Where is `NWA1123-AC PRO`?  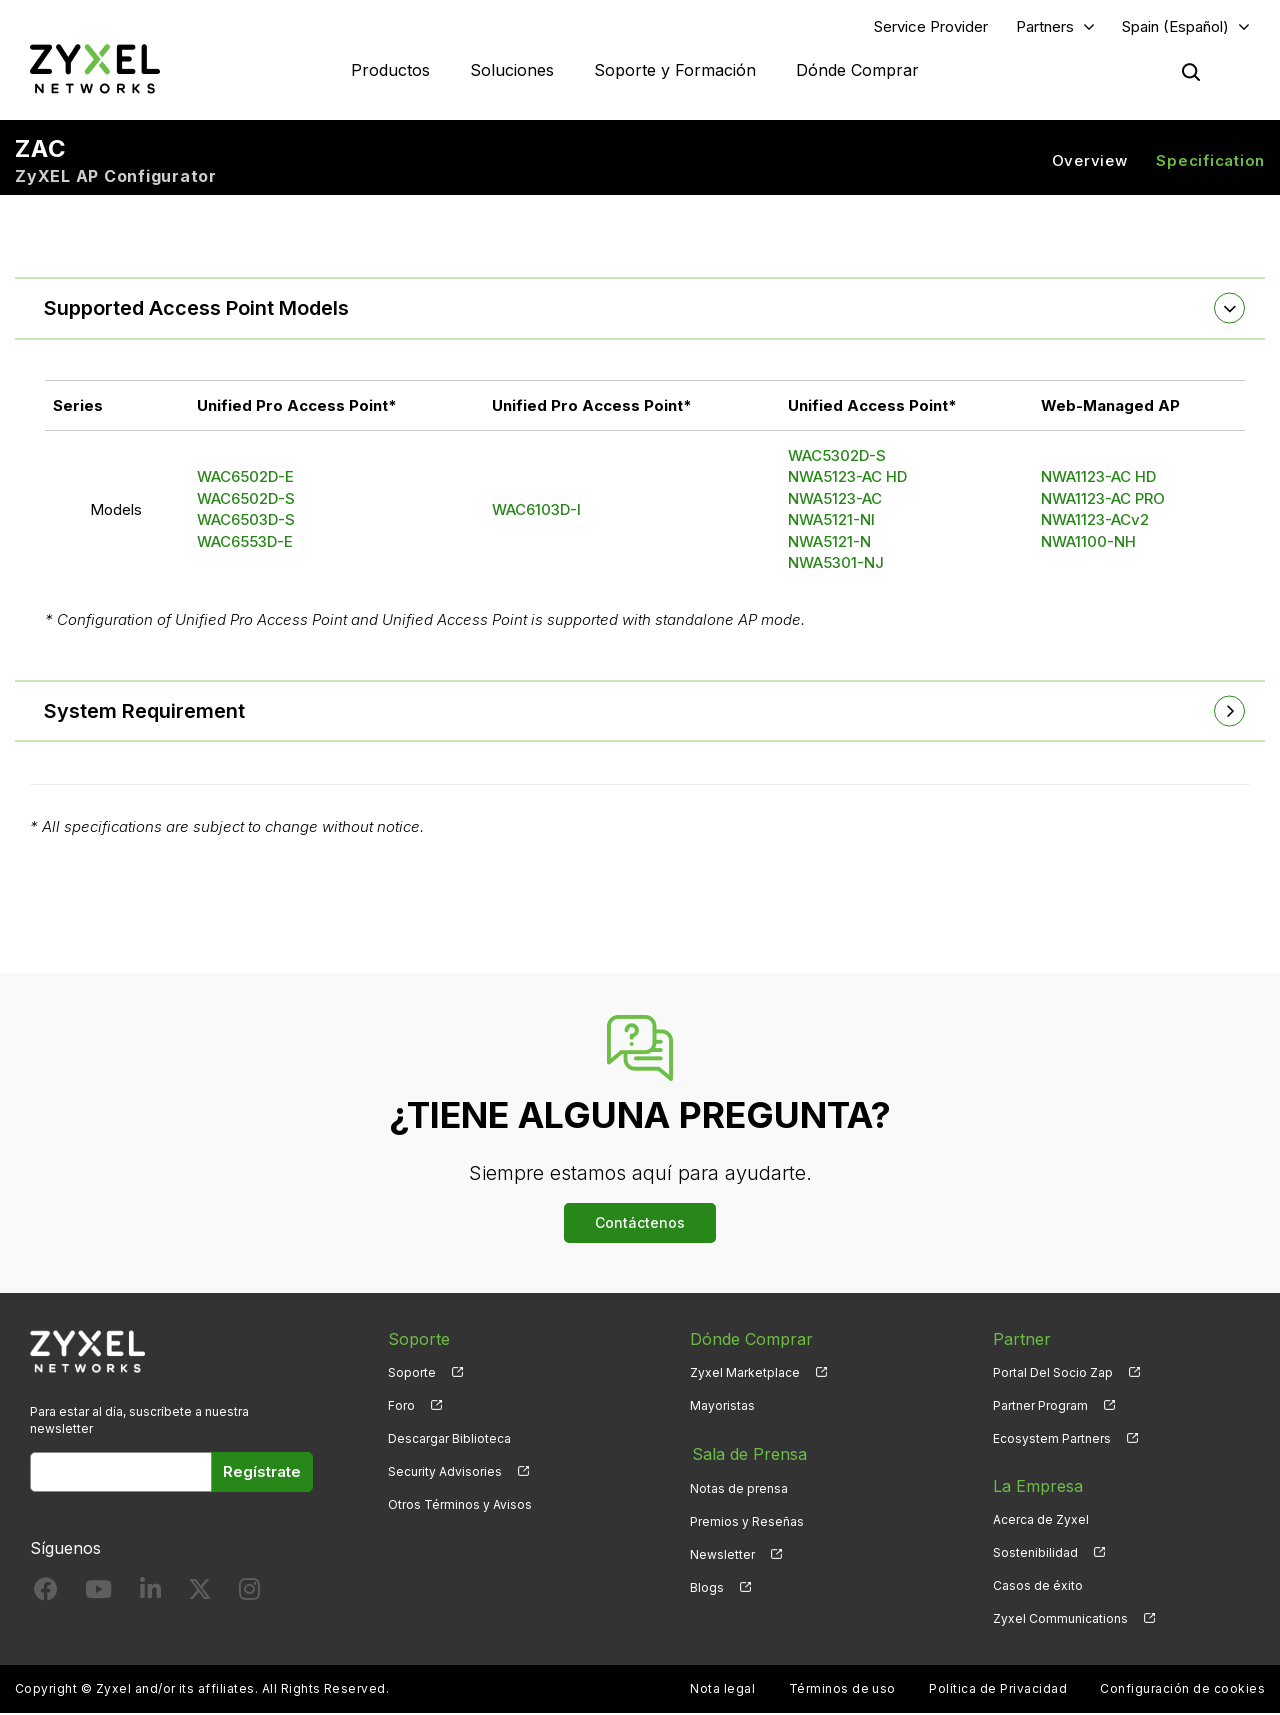 NWA1123-AC PRO is located at coordinates (1103, 499).